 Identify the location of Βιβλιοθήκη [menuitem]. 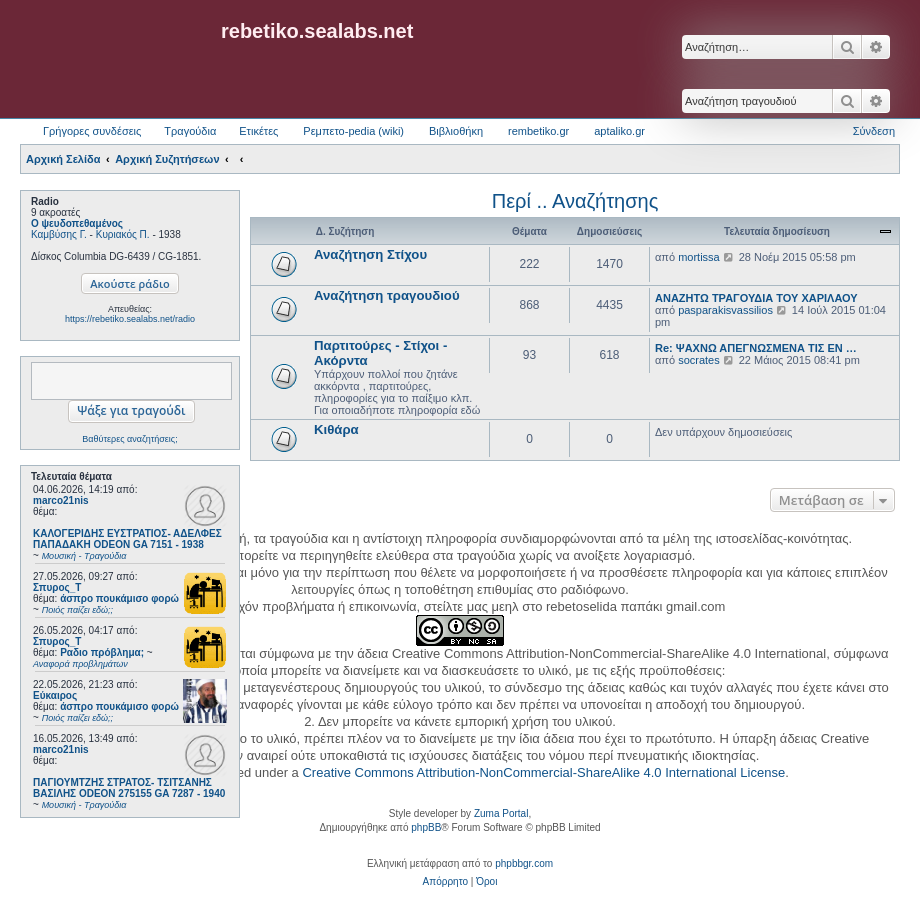
(456, 131).